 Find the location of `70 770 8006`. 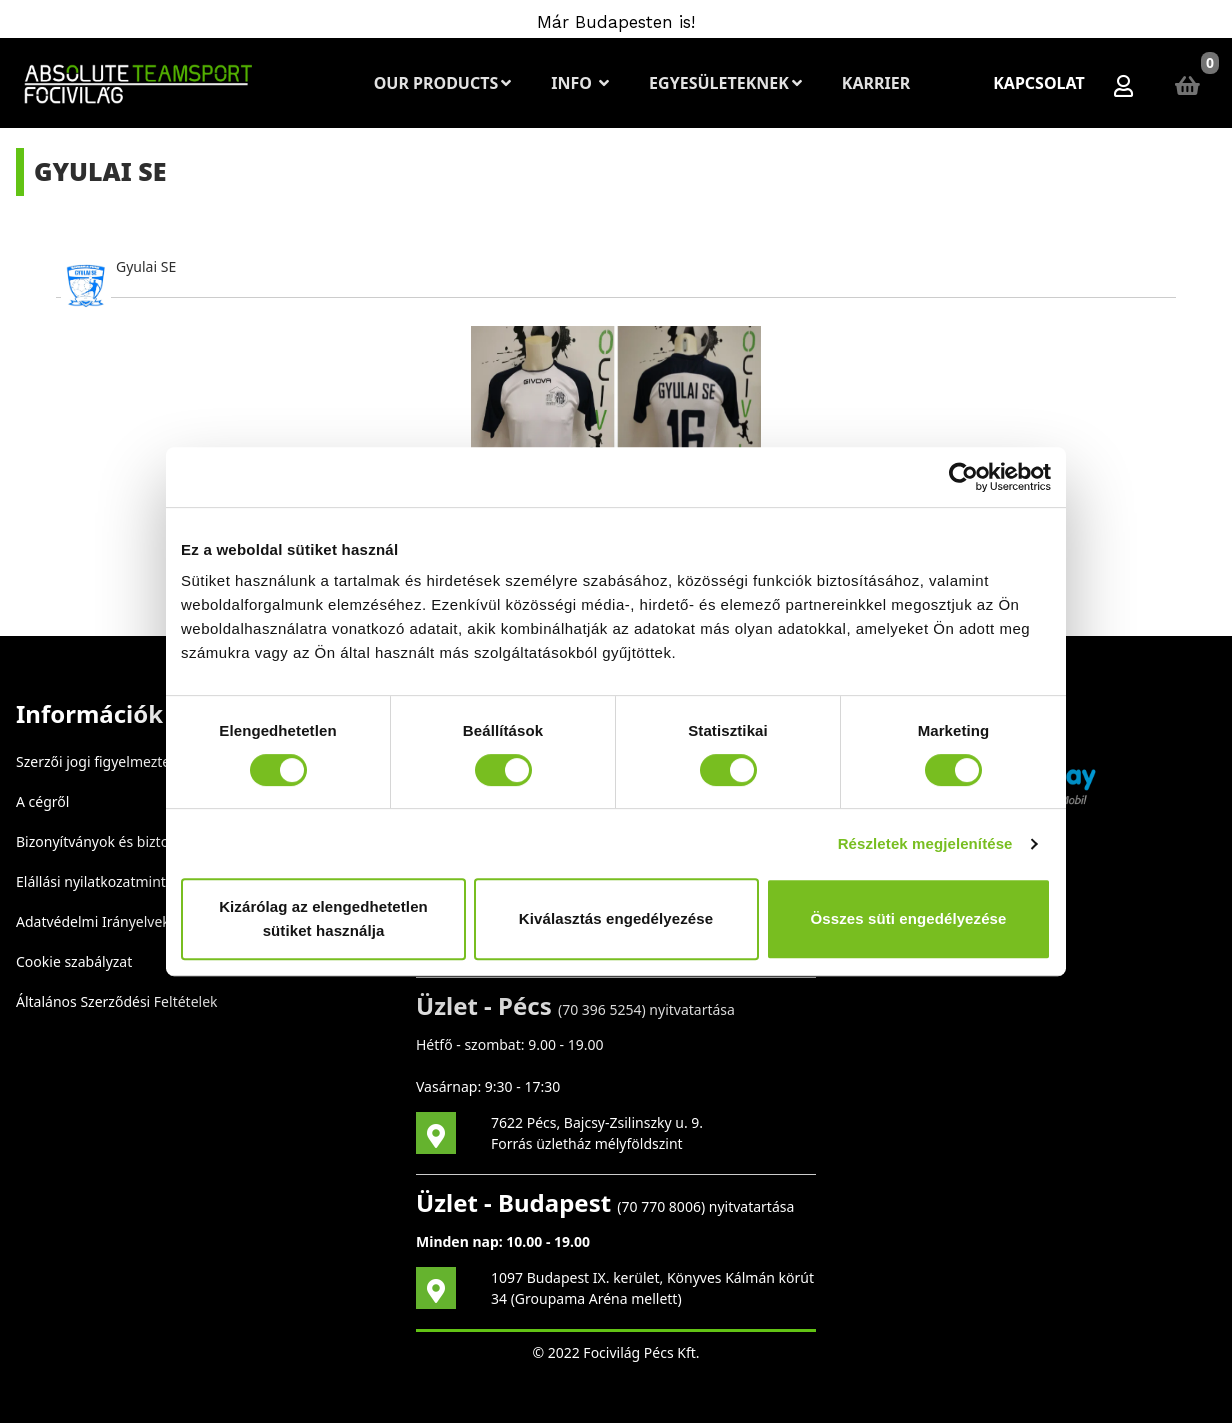

70 770 8006 is located at coordinates (661, 1206).